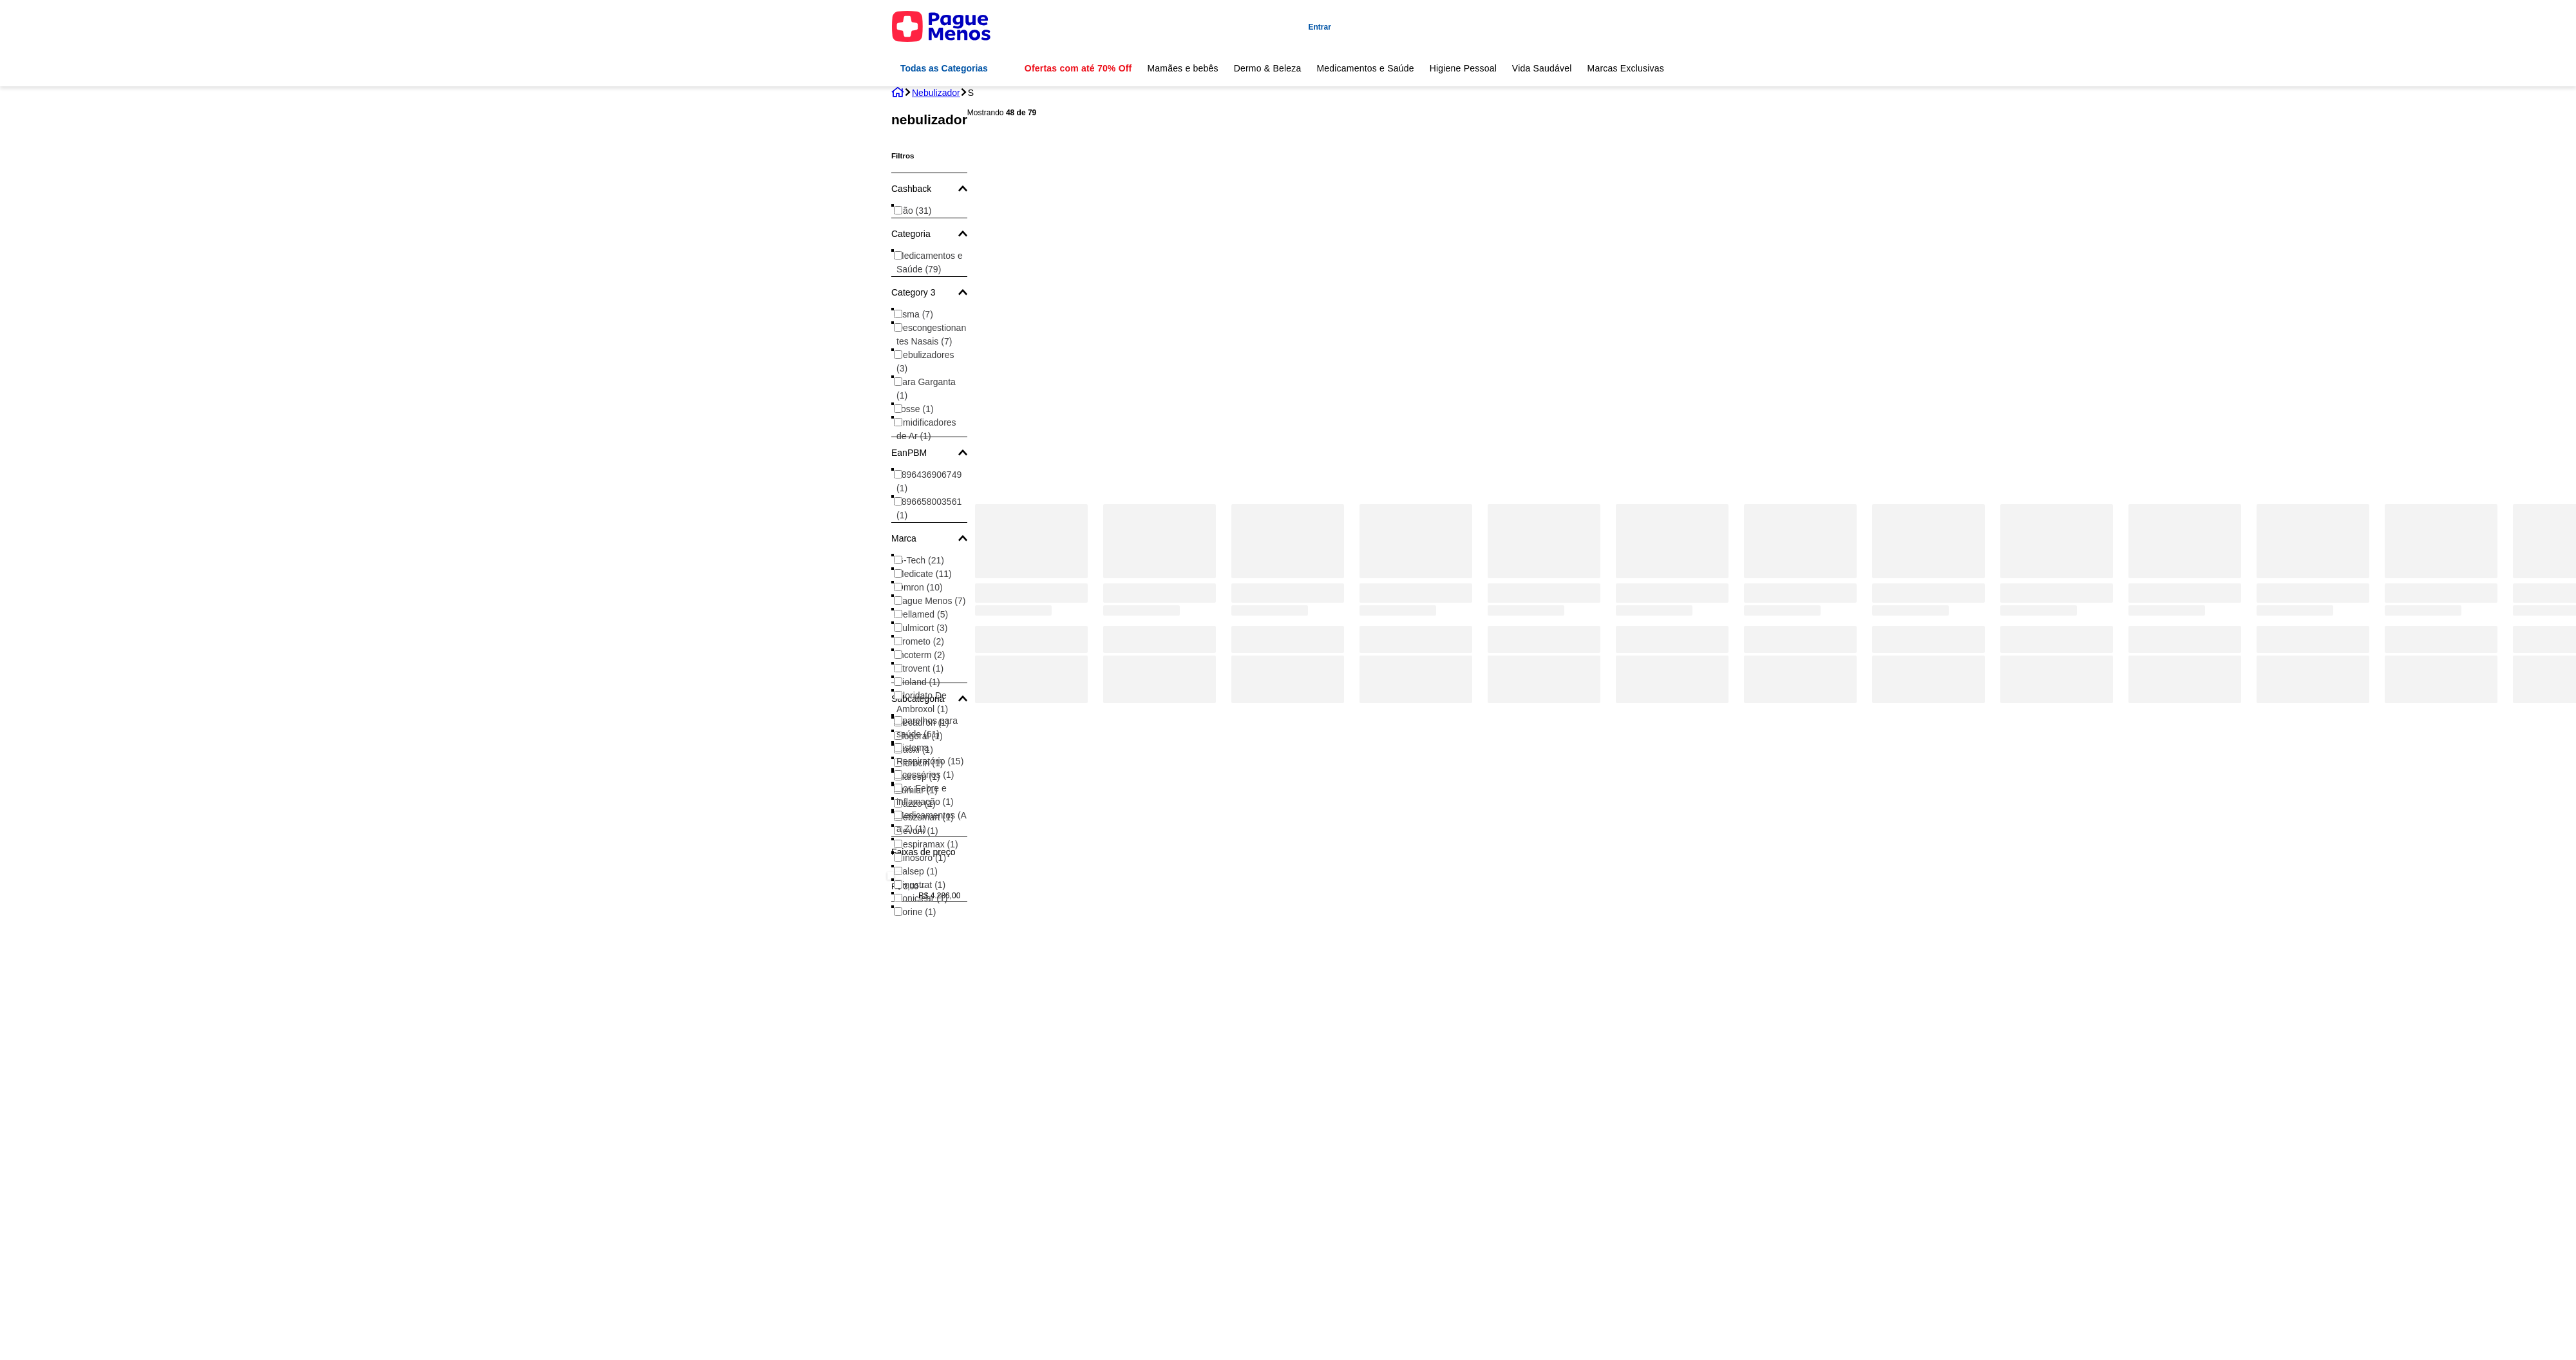 The width and height of the screenshot is (2576, 1360). Describe the element at coordinates (1463, 68) in the screenshot. I see `Higiene Pessoal` at that location.